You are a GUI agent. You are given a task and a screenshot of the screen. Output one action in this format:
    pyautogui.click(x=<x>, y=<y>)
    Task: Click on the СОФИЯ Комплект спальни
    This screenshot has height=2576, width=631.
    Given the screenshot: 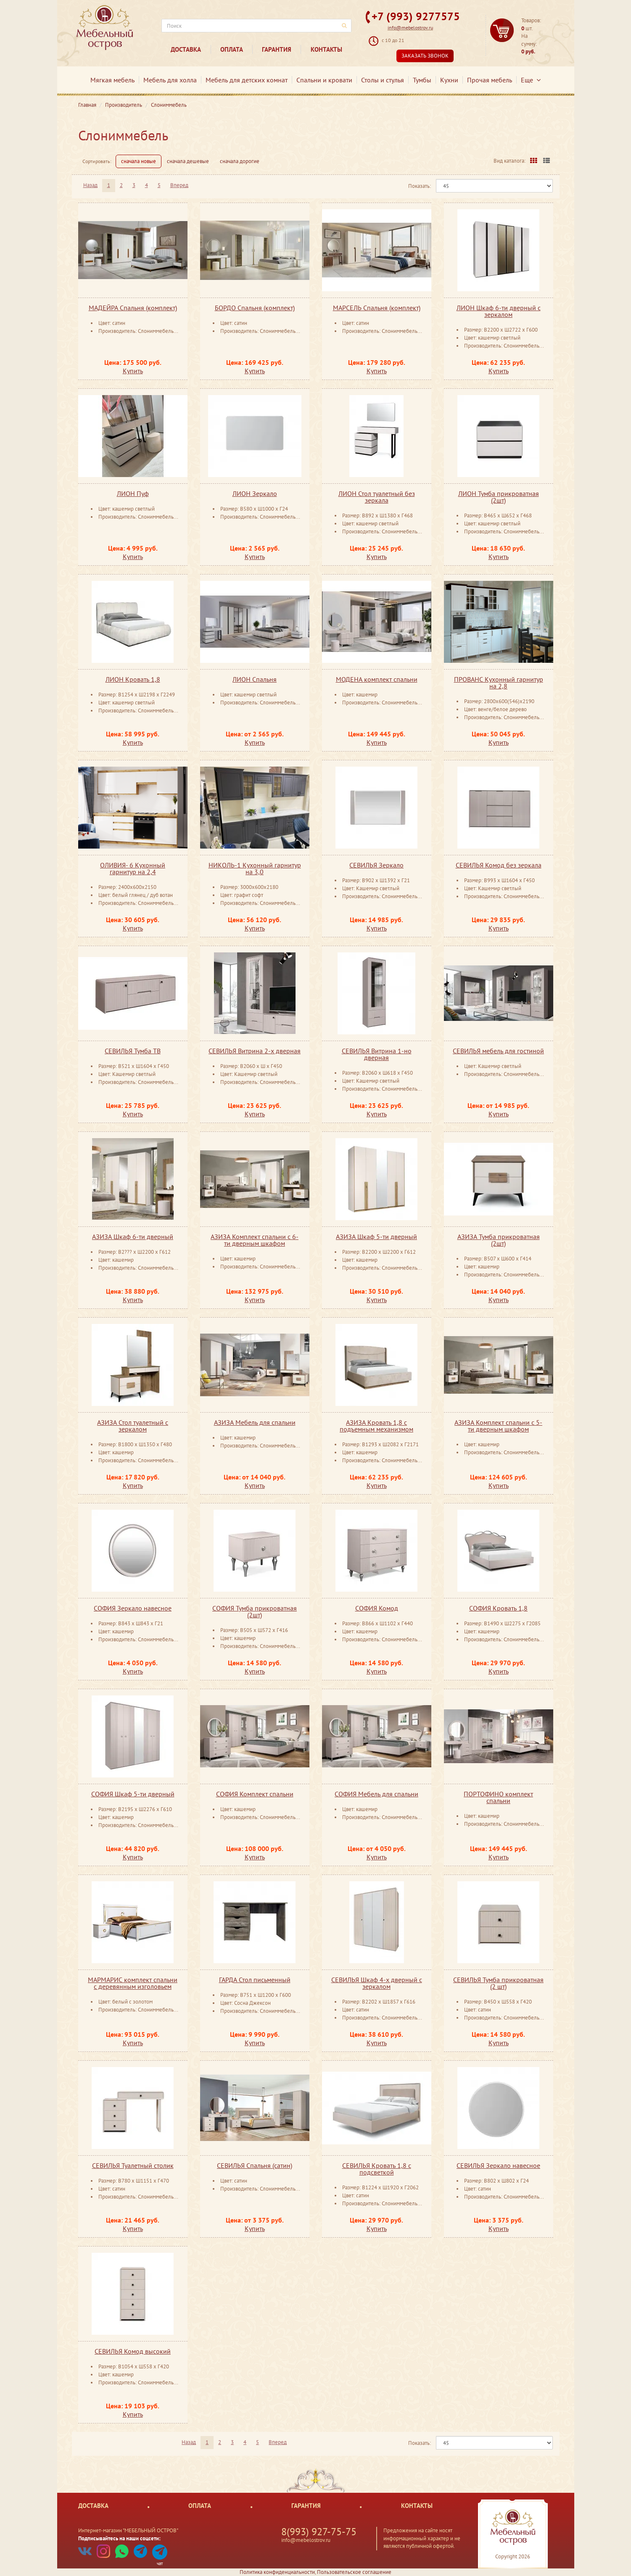 What is the action you would take?
    pyautogui.click(x=254, y=1794)
    